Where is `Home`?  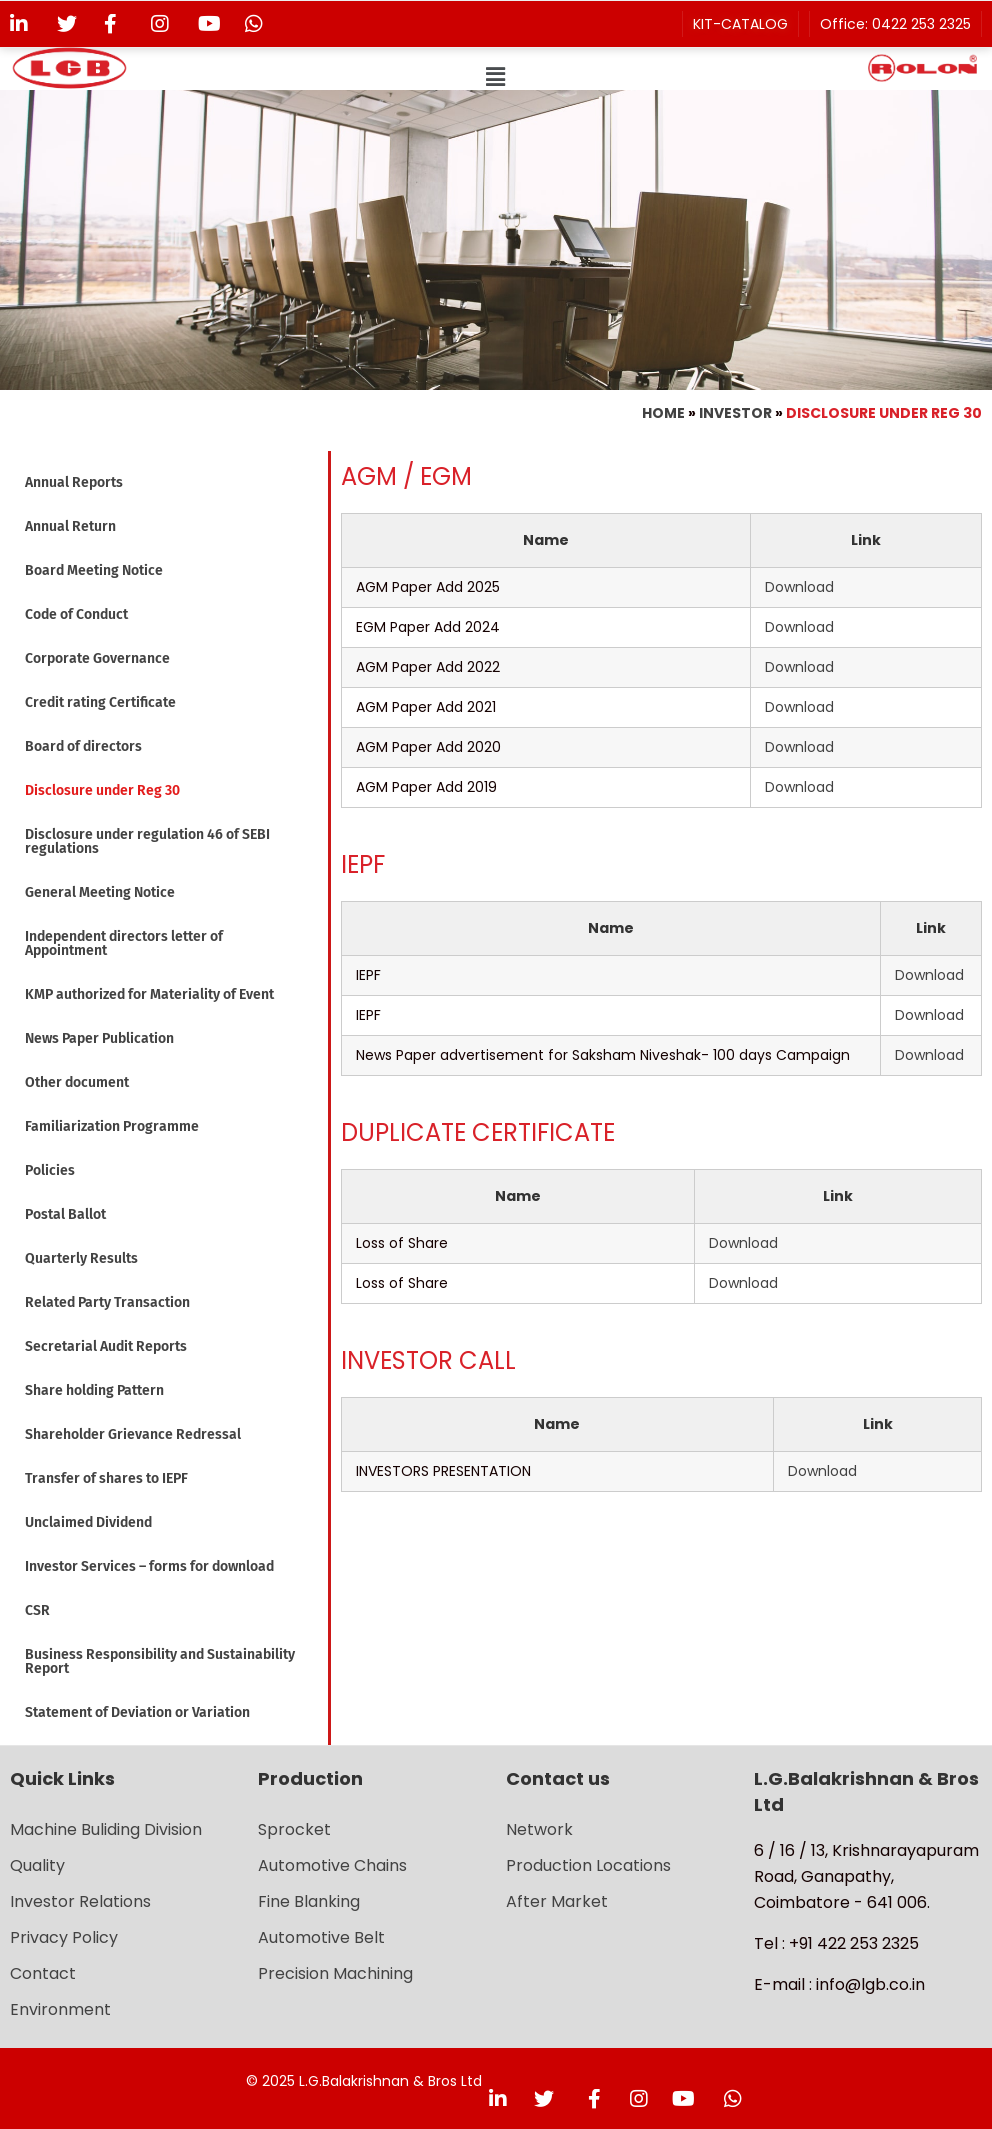
Home is located at coordinates (663, 413).